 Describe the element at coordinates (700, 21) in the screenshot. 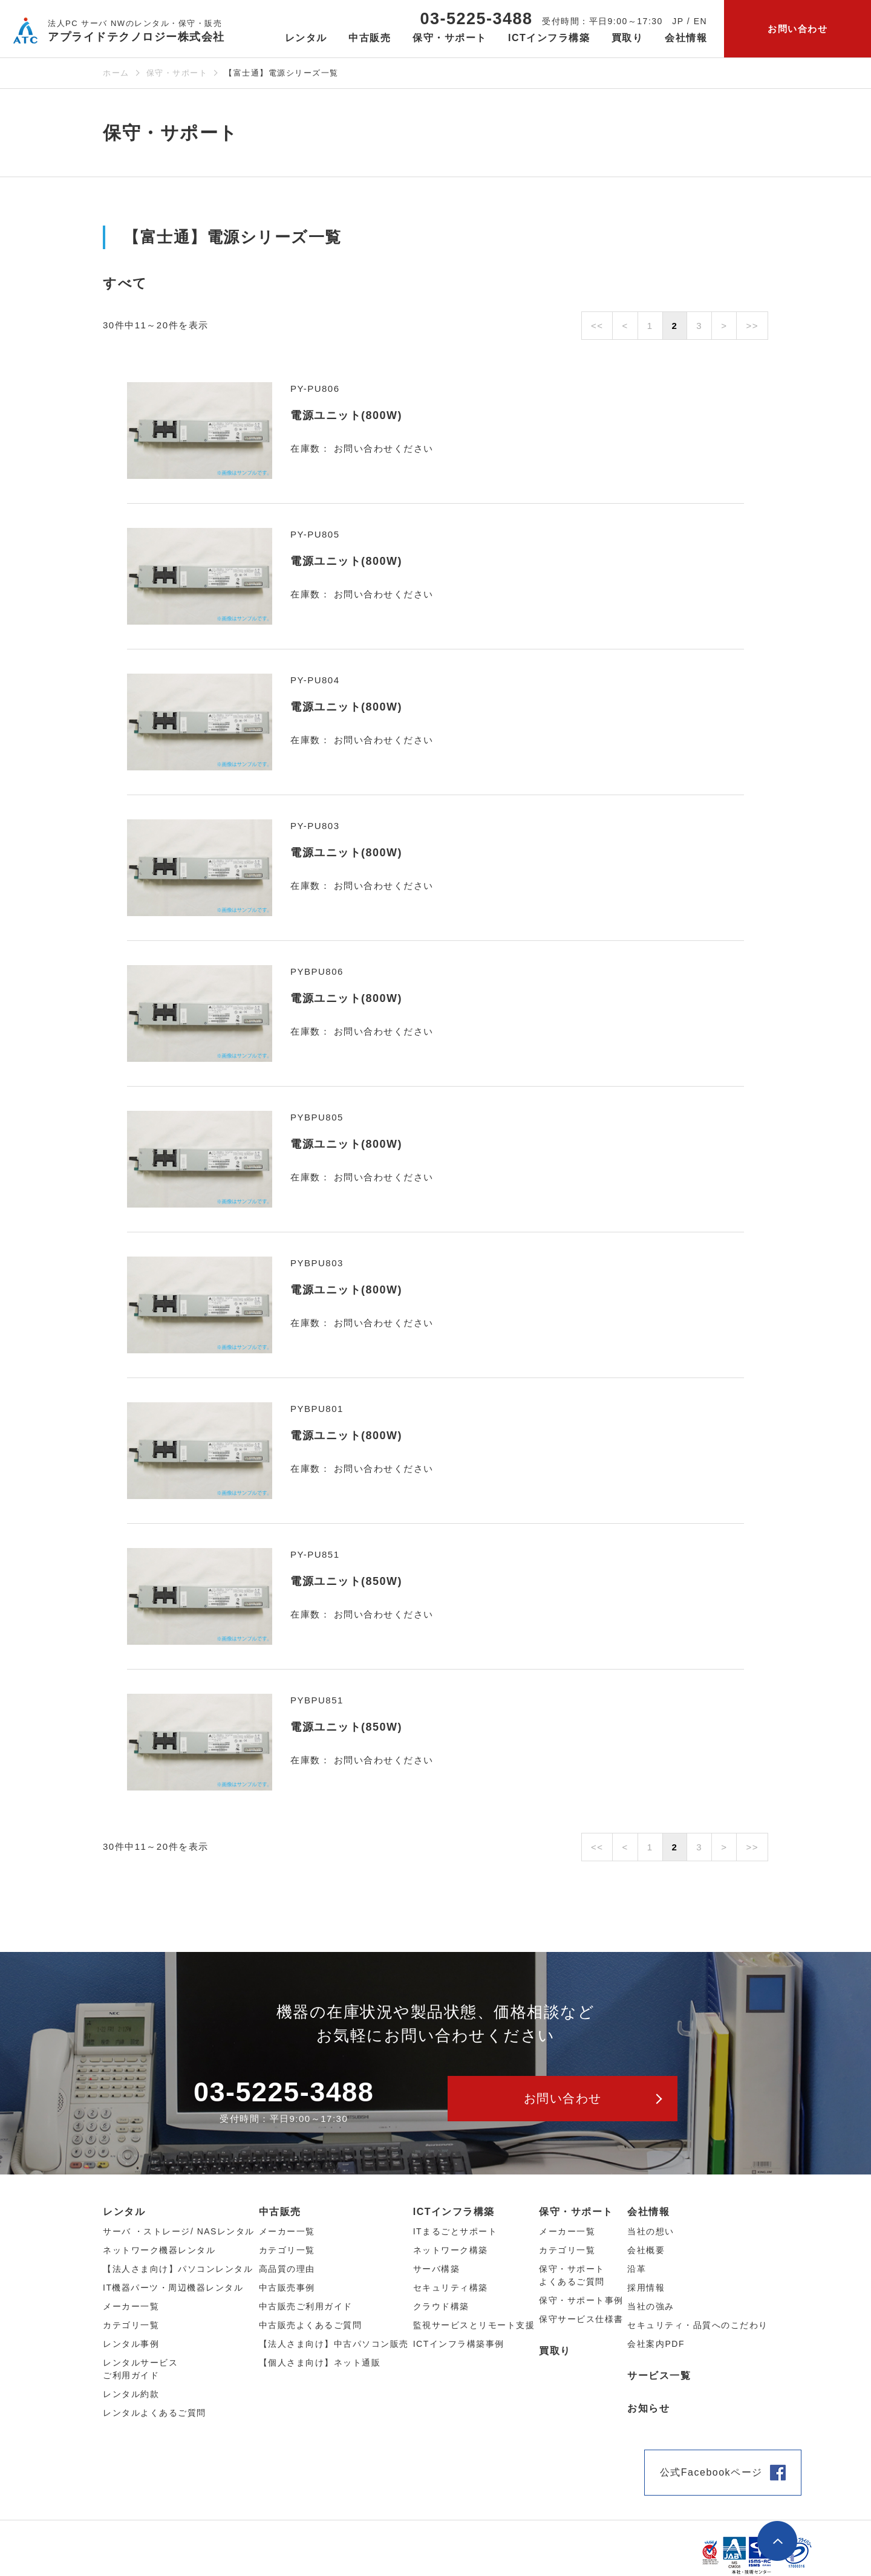

I see `EN` at that location.